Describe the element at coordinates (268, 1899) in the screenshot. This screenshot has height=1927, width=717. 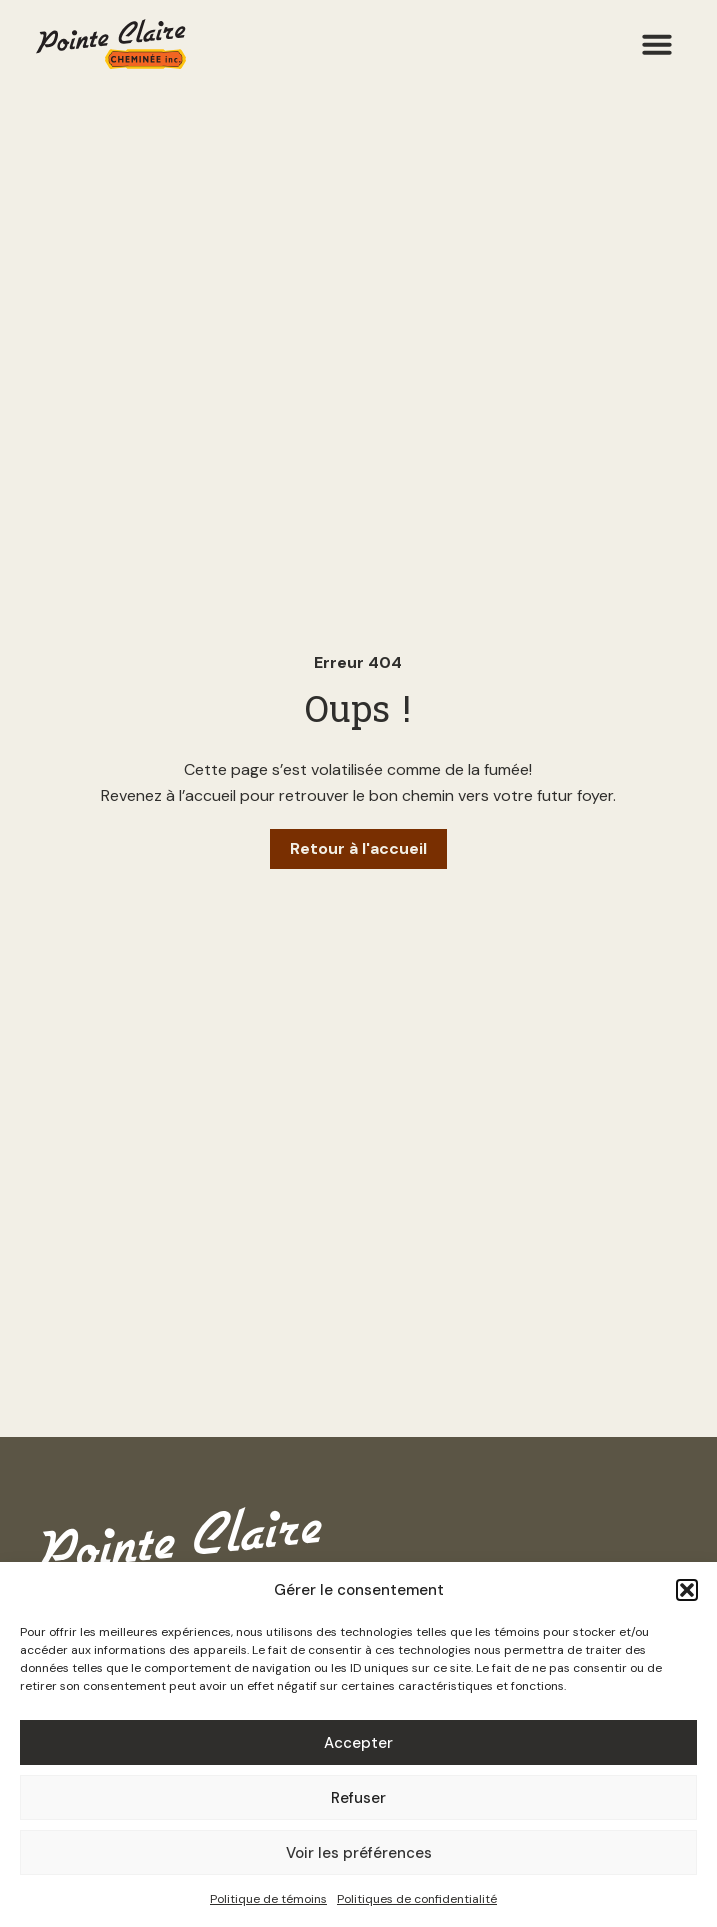
I see `Politique de témoins` at that location.